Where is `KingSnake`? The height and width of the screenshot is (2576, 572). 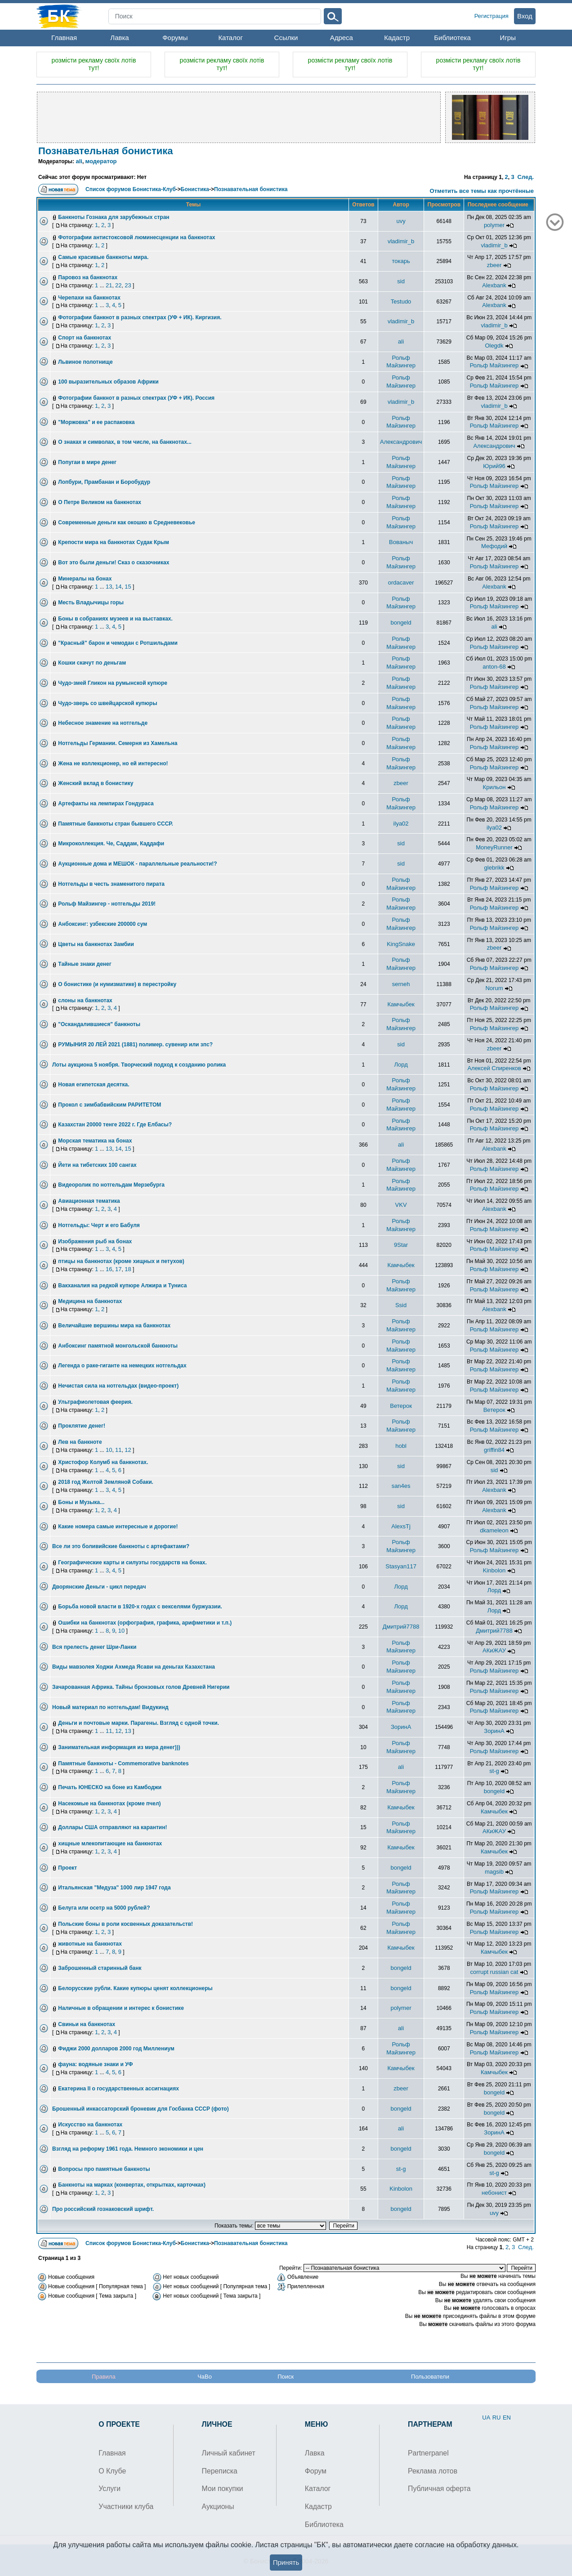 KingSnake is located at coordinates (401, 944).